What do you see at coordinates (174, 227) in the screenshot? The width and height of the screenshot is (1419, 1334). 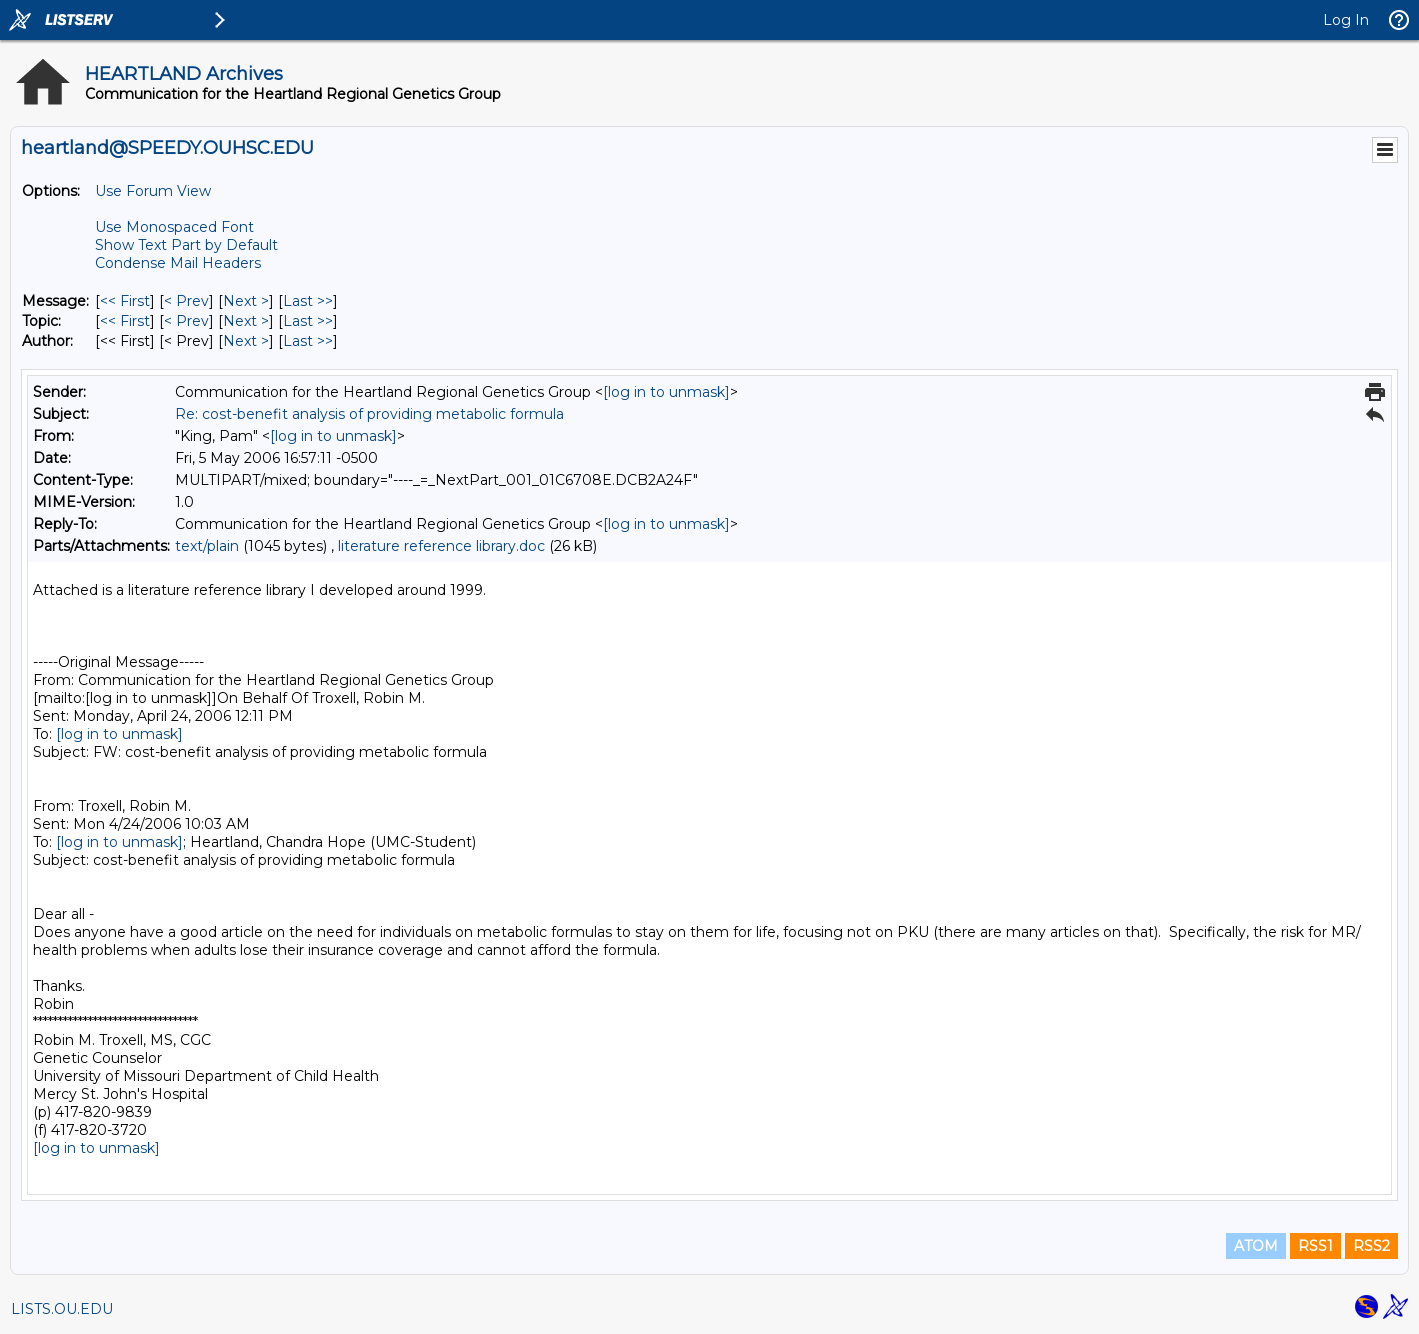 I see `Use Monospaced Font` at bounding box center [174, 227].